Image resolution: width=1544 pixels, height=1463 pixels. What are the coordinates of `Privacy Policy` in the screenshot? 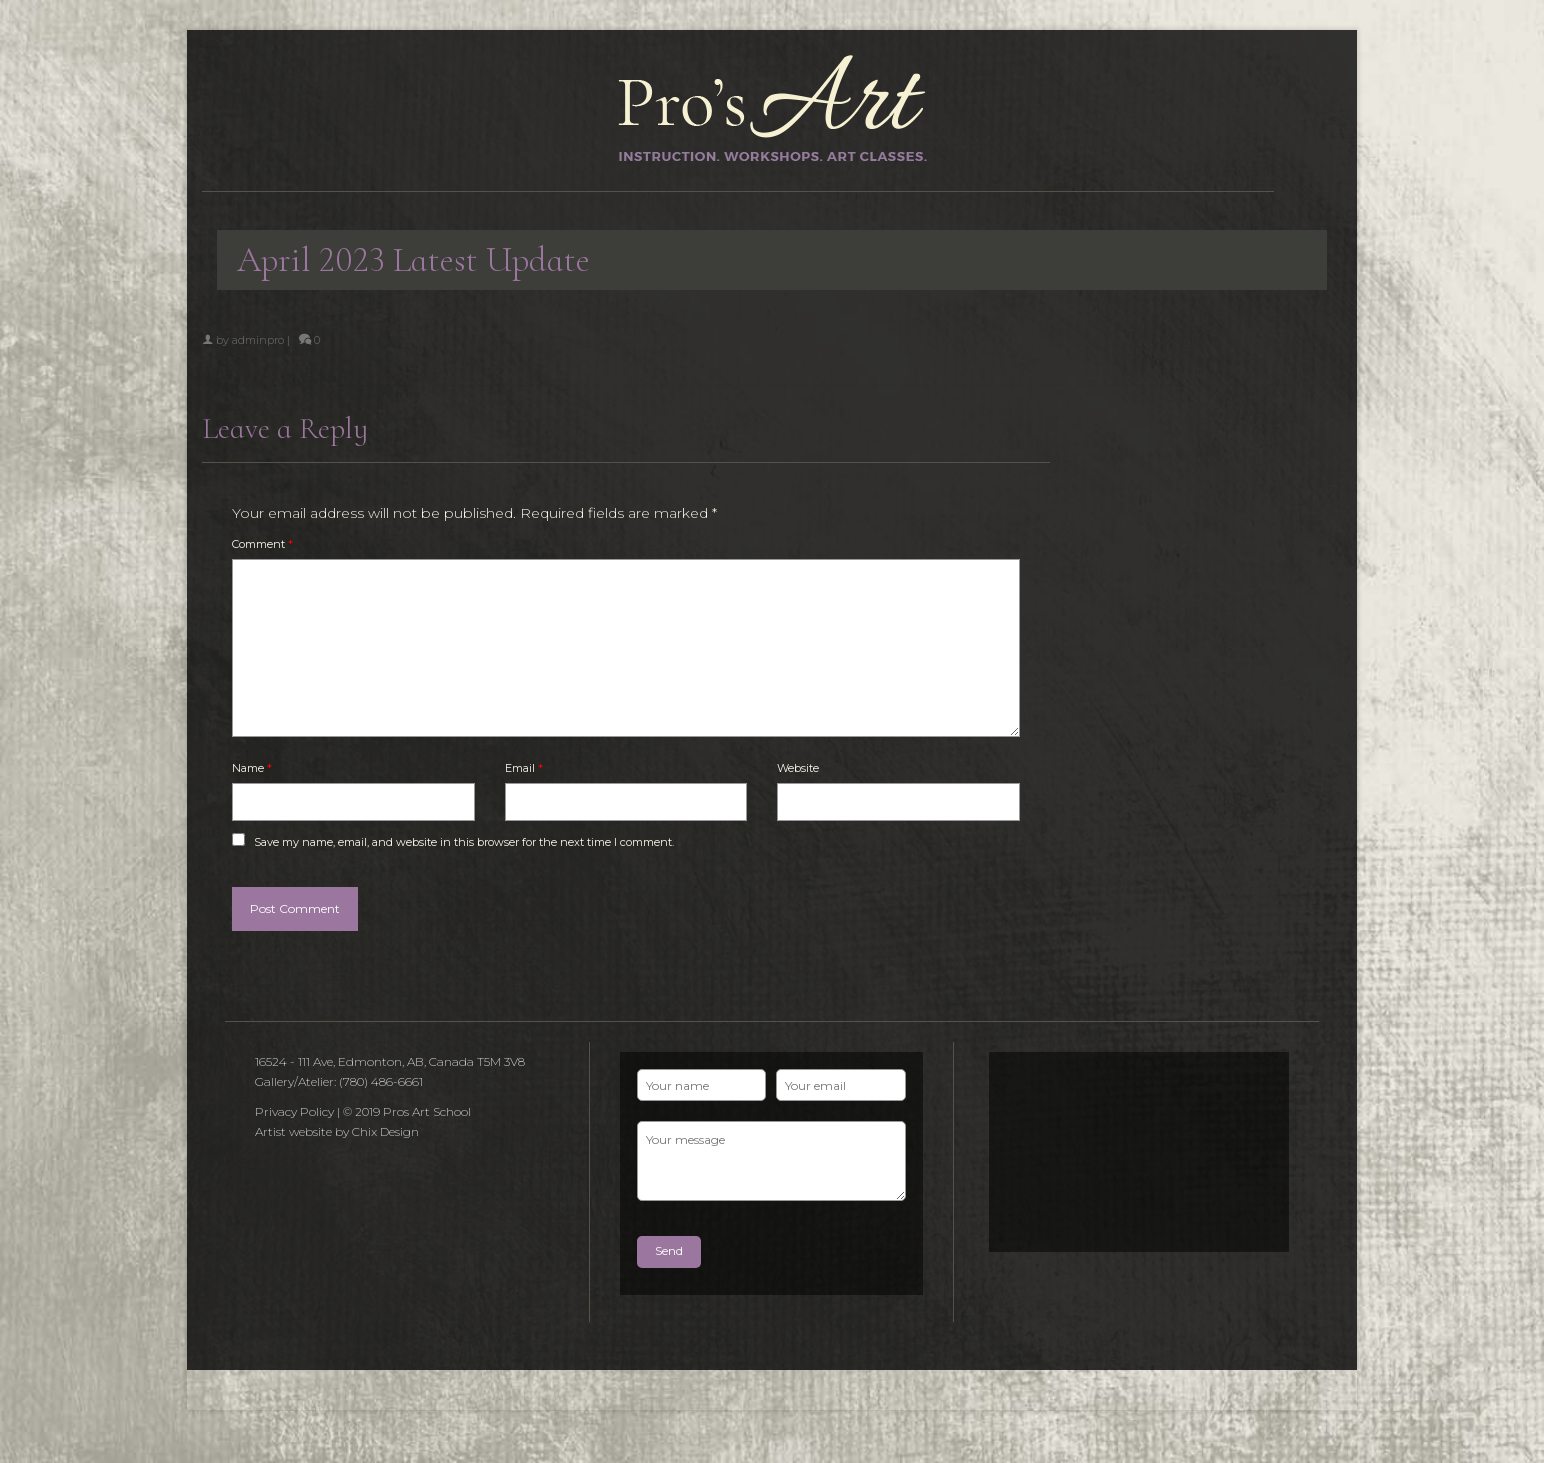 It's located at (294, 1111).